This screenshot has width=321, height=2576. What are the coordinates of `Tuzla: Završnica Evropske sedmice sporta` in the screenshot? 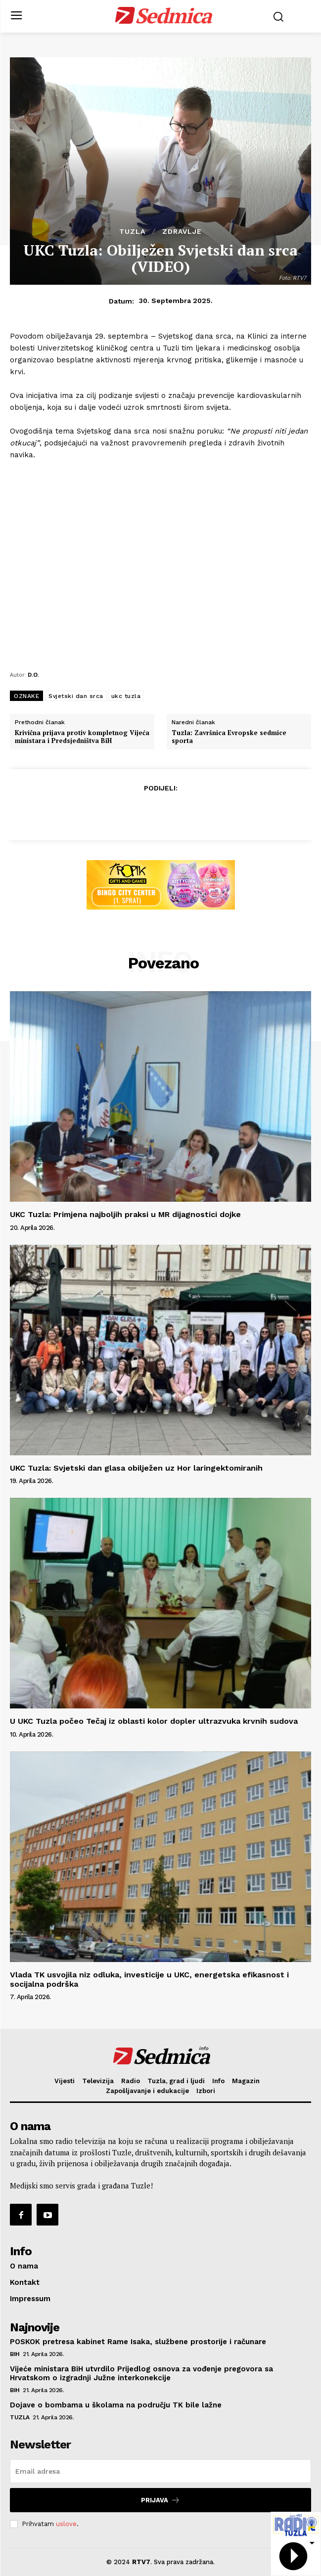 It's located at (229, 736).